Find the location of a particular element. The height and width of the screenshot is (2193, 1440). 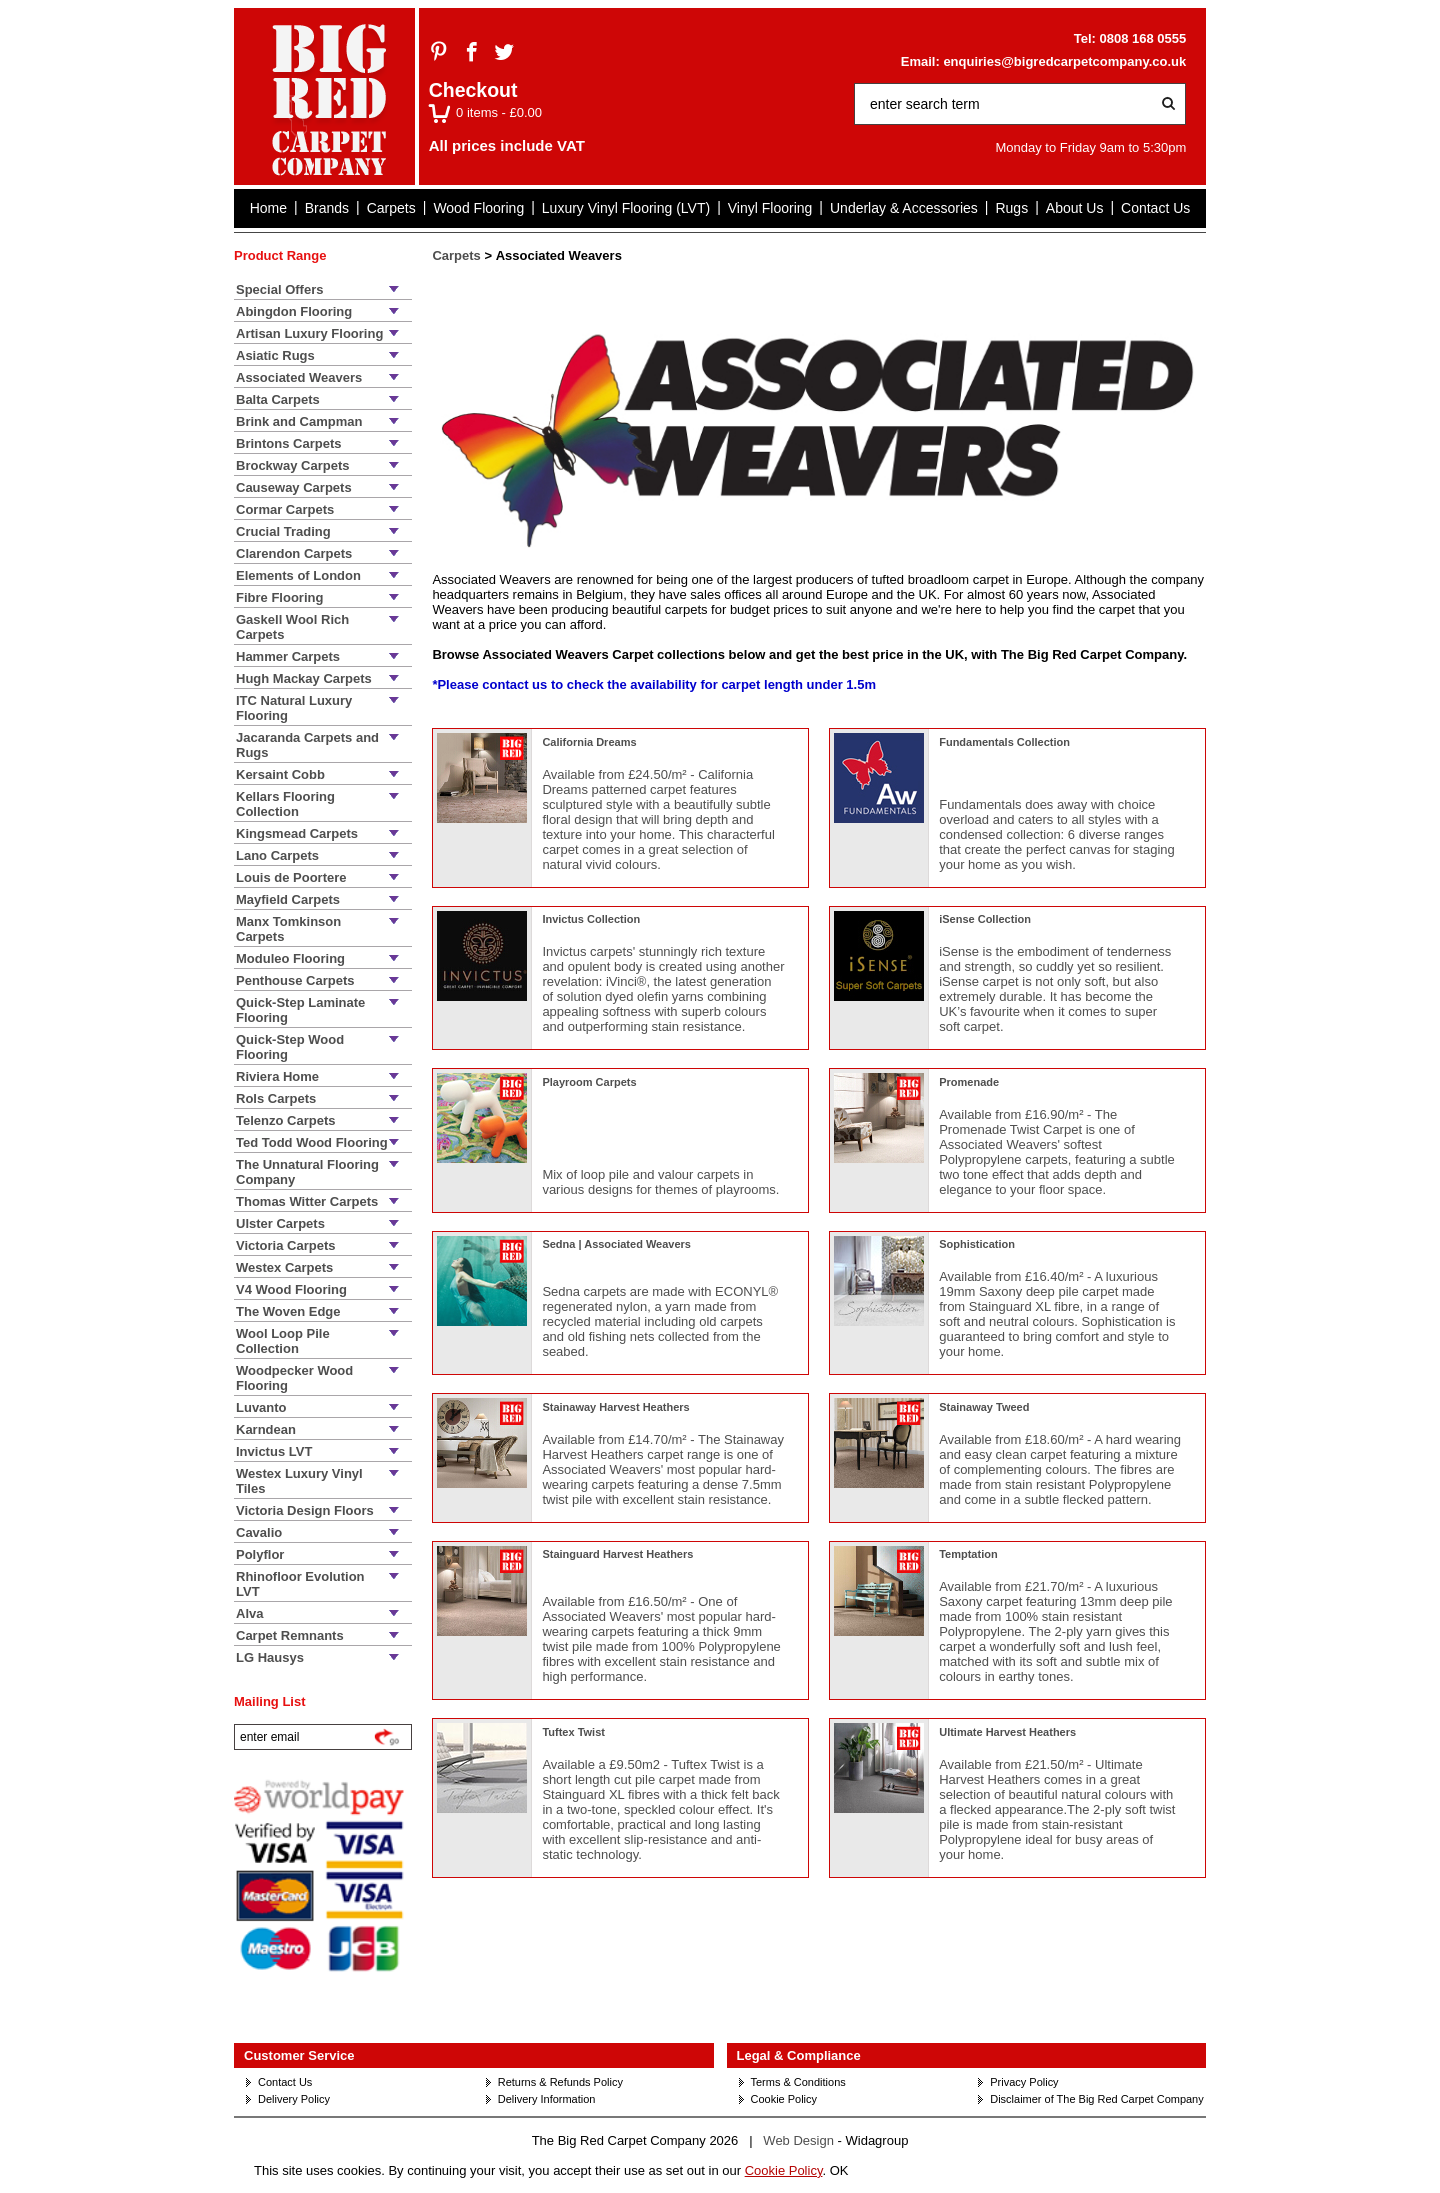

Westex Carpets is located at coordinates (284, 1267).